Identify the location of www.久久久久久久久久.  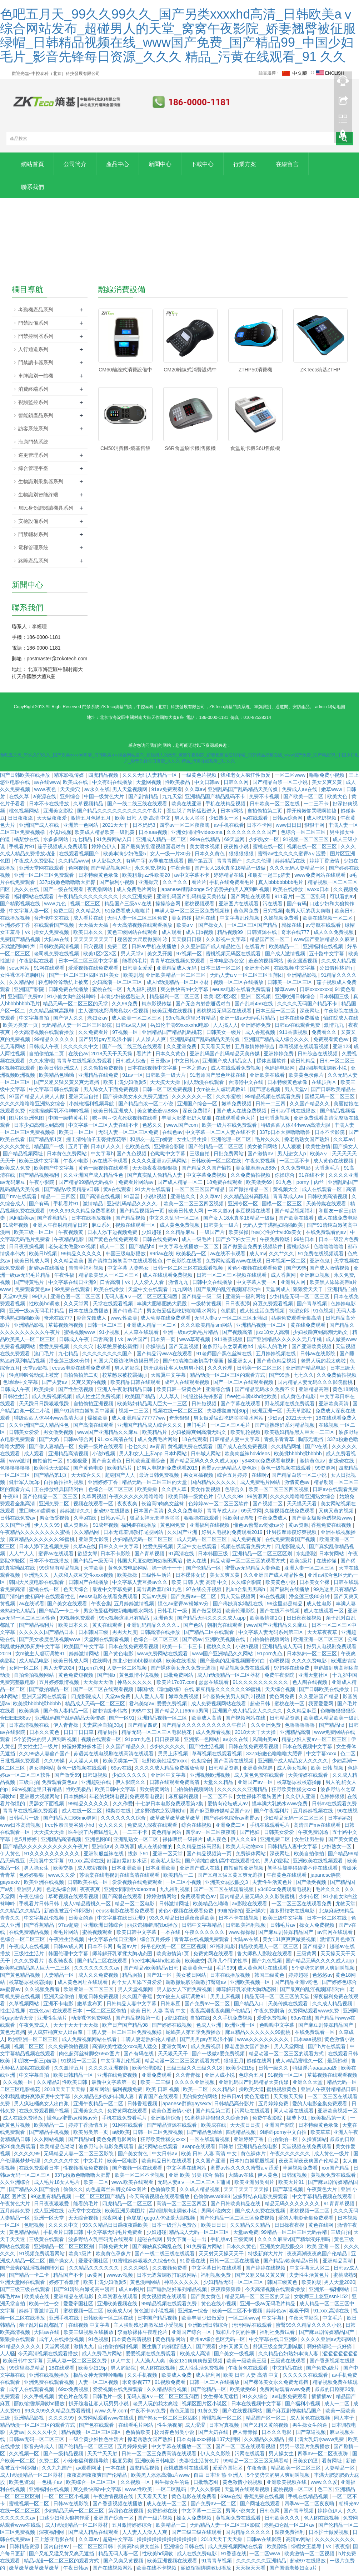
(263, 2044).